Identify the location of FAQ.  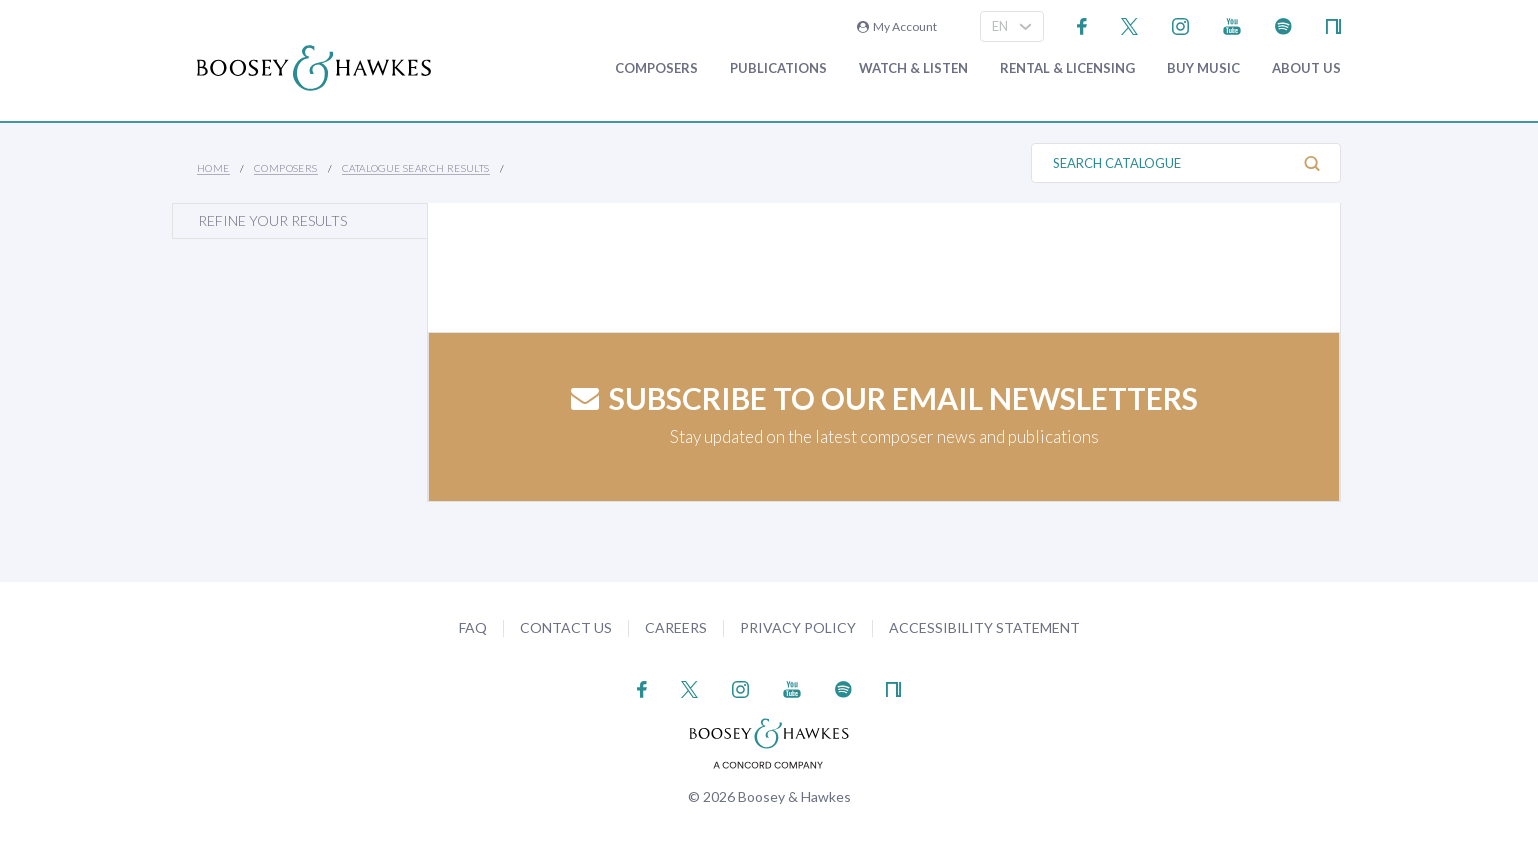
(473, 627).